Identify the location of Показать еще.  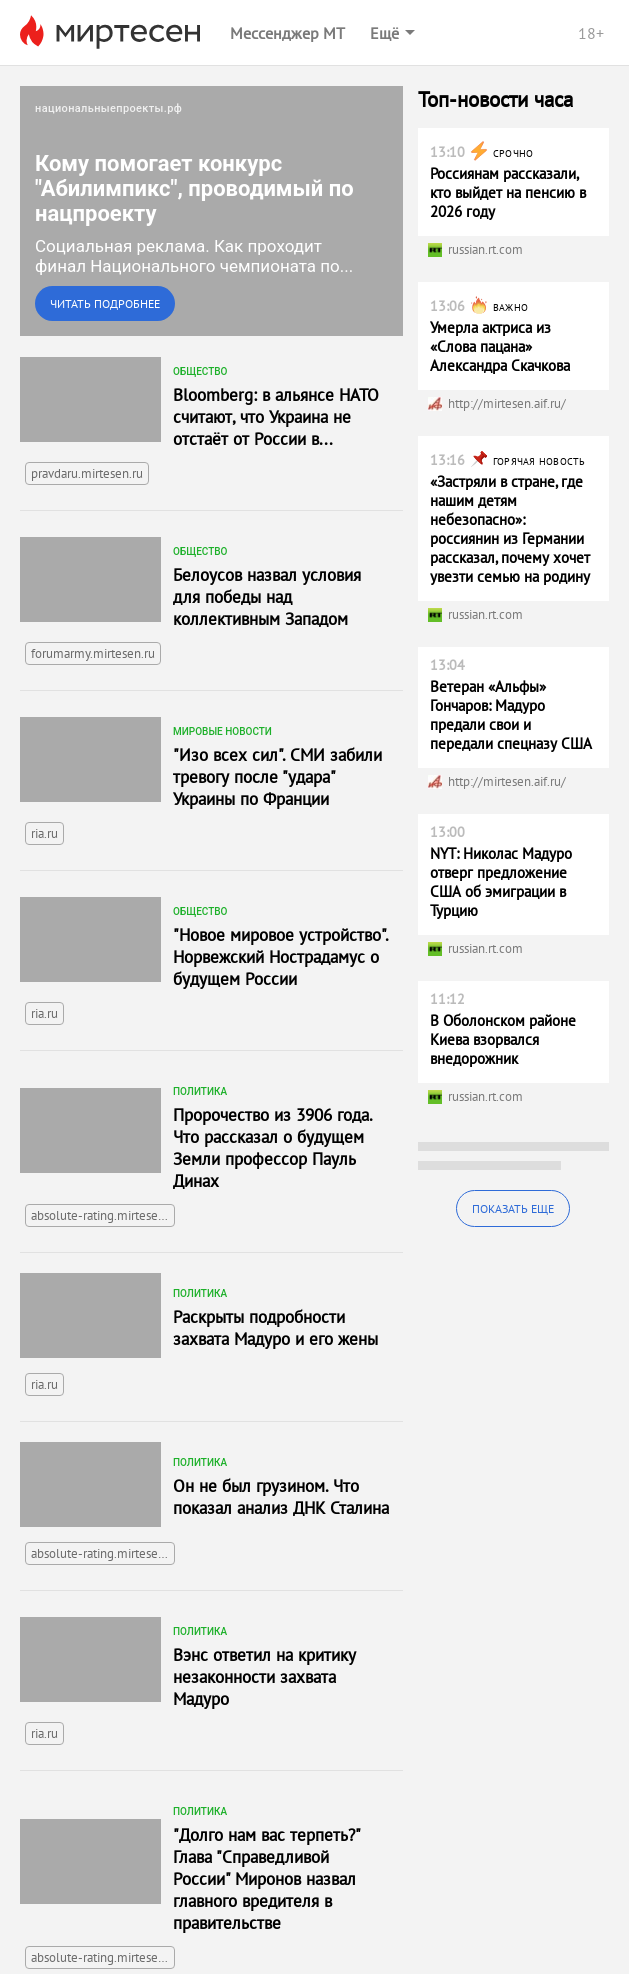
(513, 1208).